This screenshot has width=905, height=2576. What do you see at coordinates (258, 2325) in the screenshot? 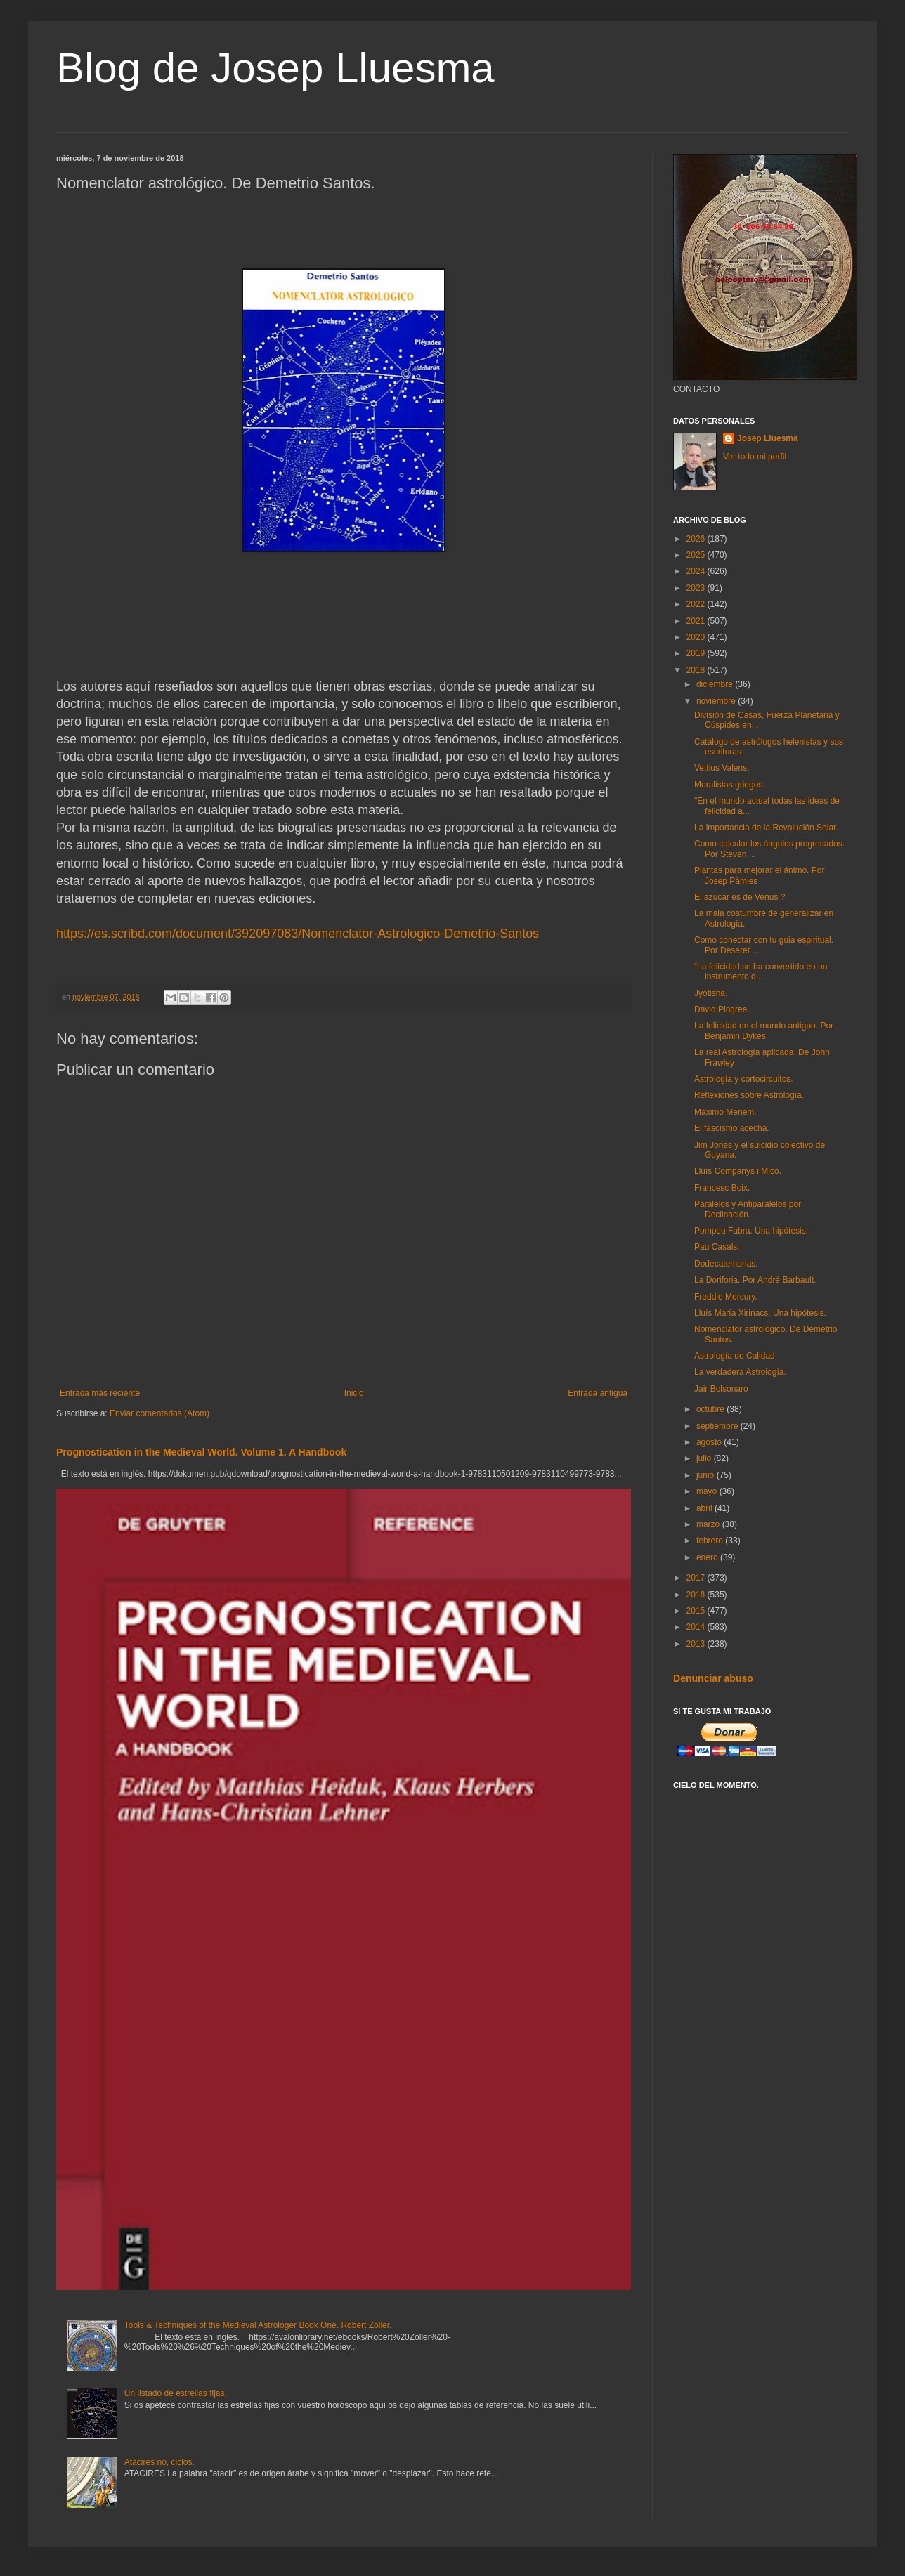
I see `Tools & Techniques of the Medieval Astrologer Book One. Robert Zoller.` at bounding box center [258, 2325].